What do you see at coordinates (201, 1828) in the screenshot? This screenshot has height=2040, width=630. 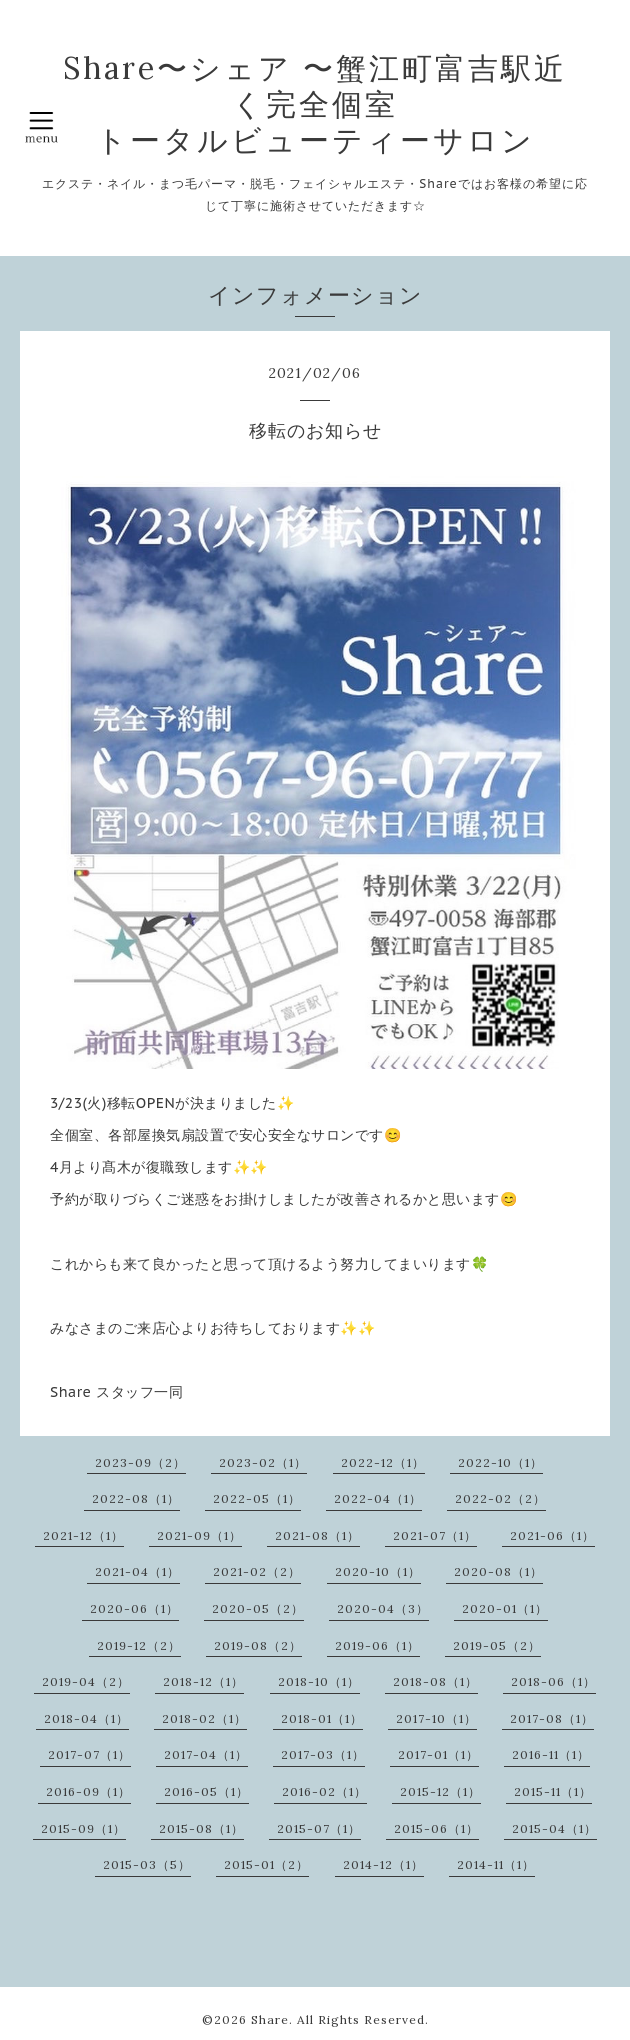 I see `2015-08（1）` at bounding box center [201, 1828].